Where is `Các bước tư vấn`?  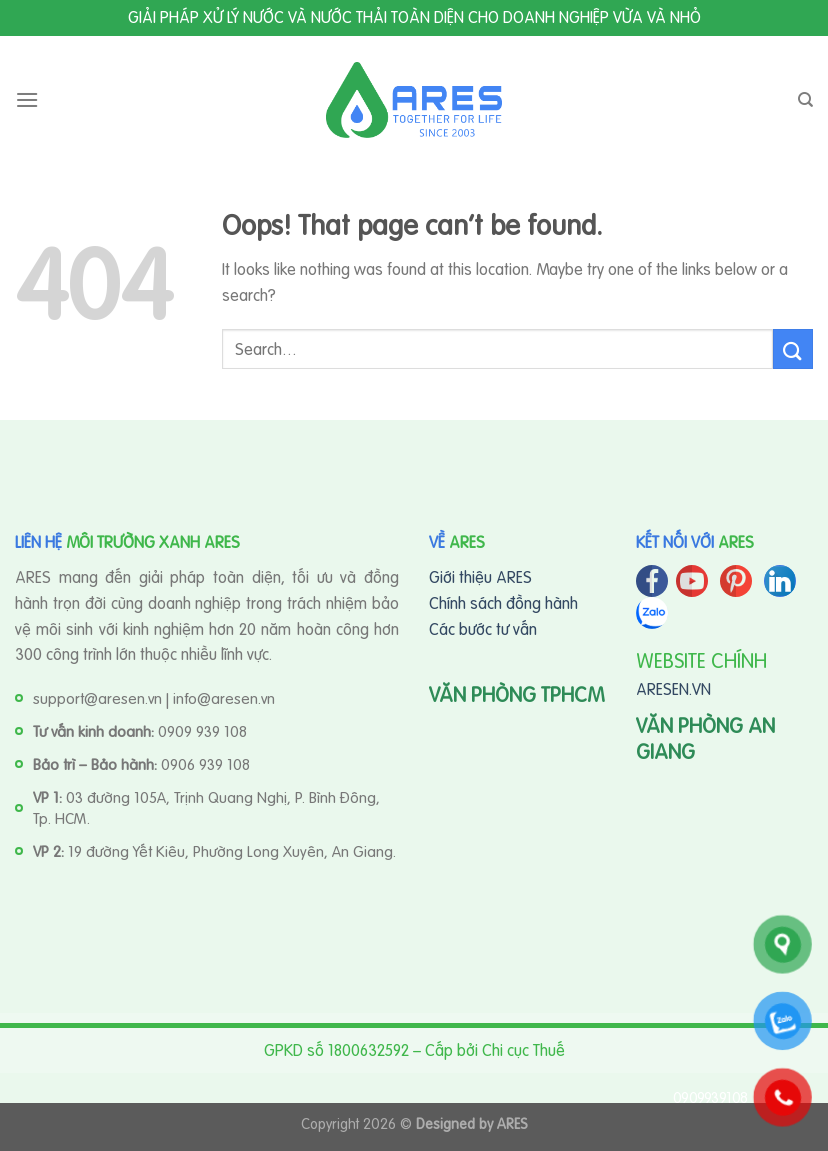 Các bước tư vấn is located at coordinates (483, 629).